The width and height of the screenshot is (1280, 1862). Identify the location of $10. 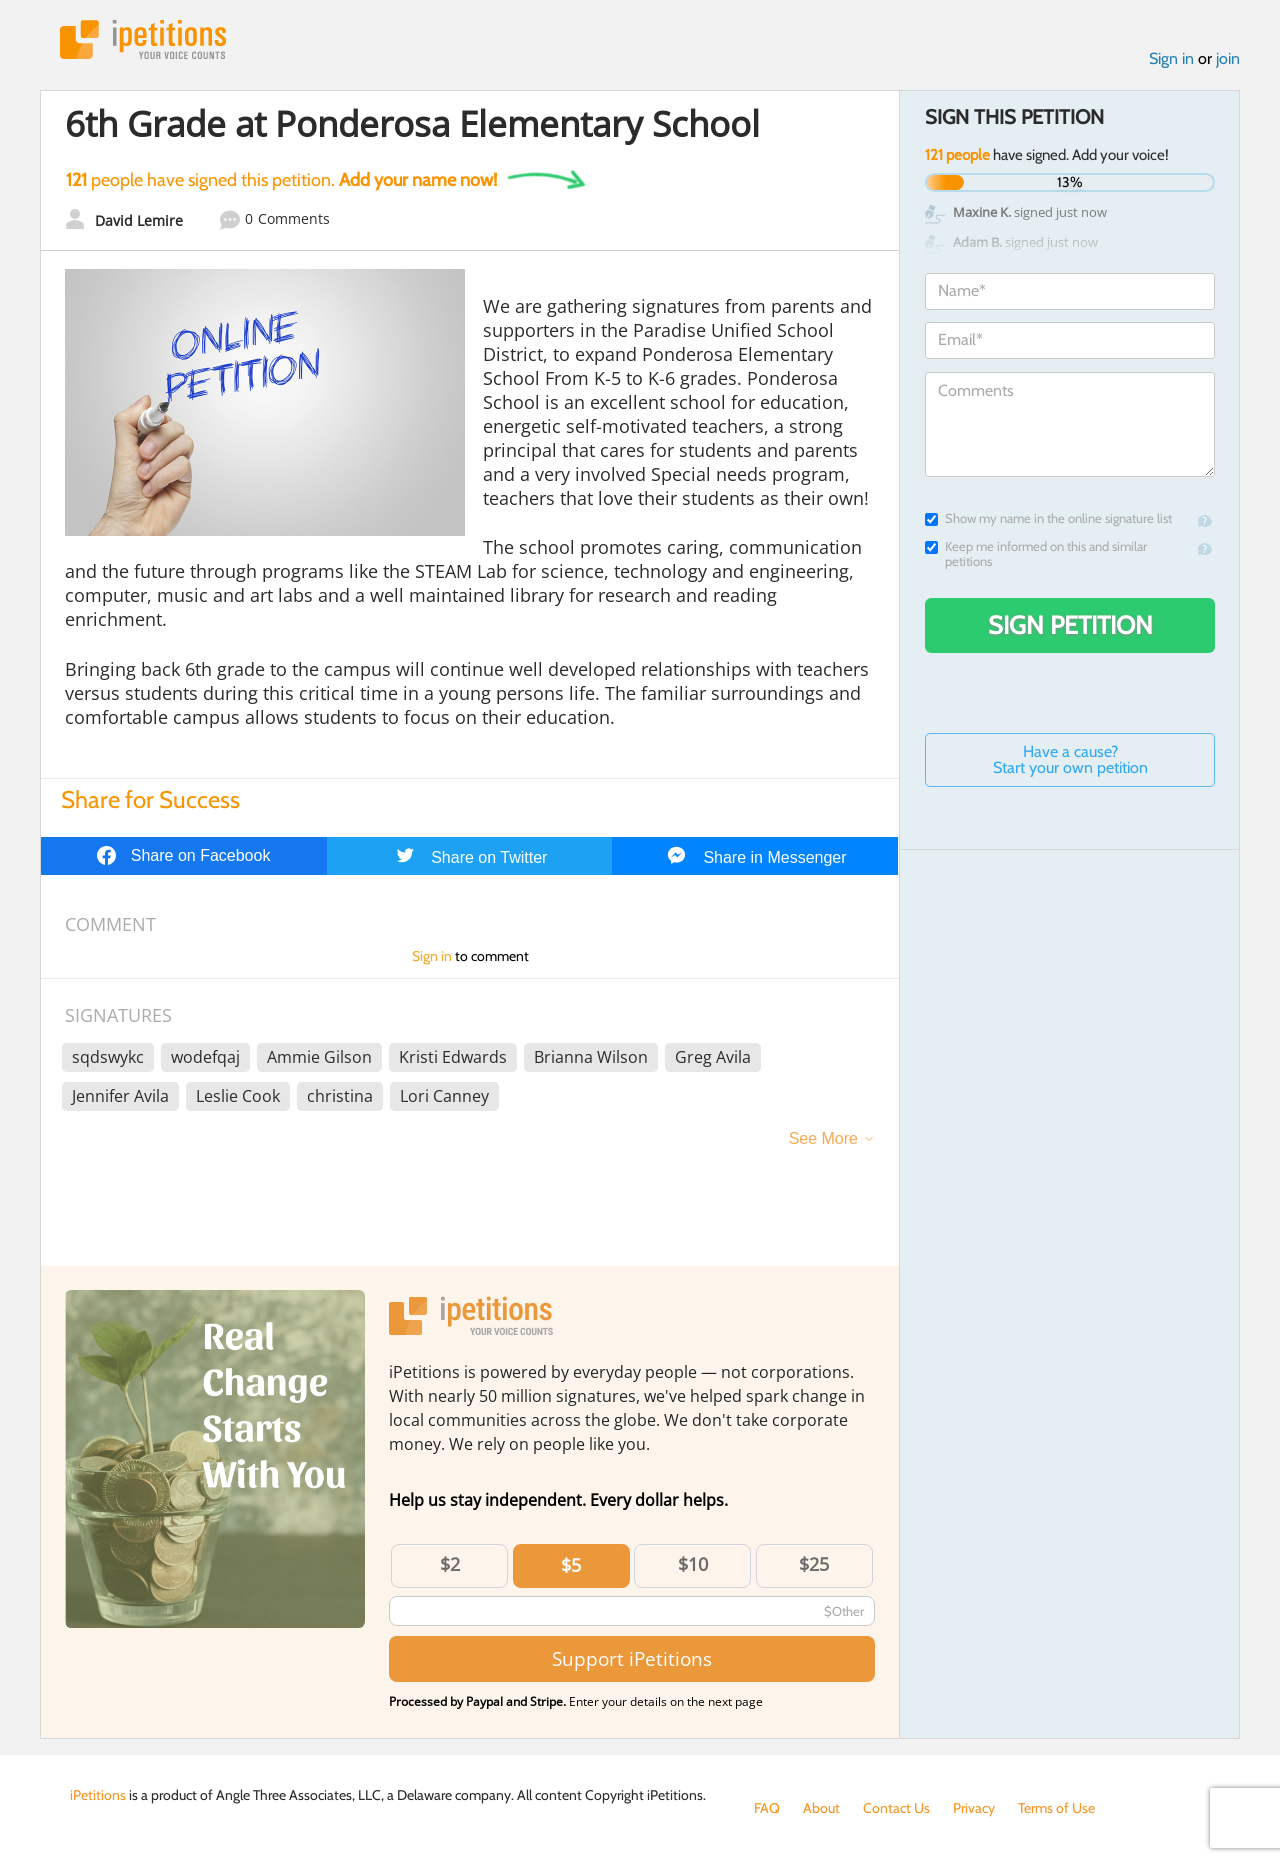
(693, 1564).